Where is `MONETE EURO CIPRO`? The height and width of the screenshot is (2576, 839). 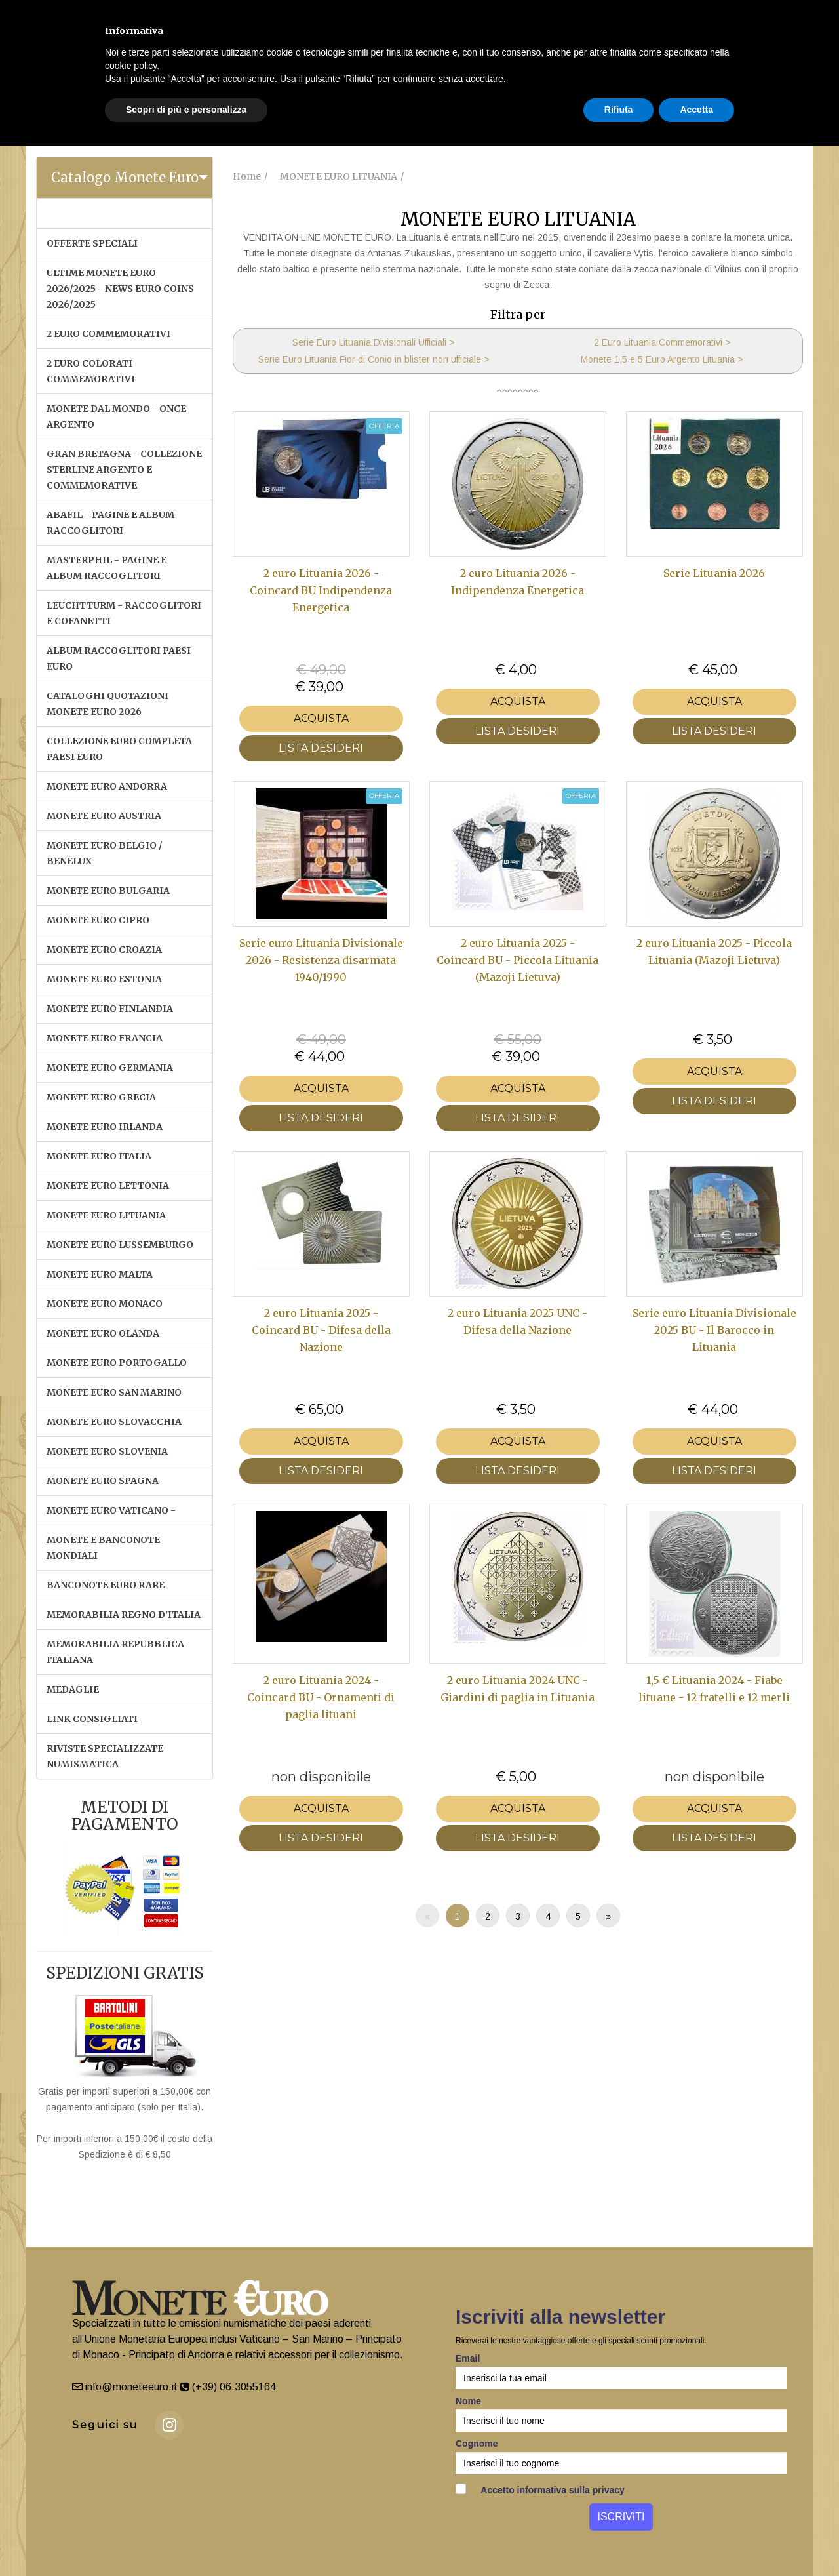 MONETE EURO CIPRO is located at coordinates (98, 920).